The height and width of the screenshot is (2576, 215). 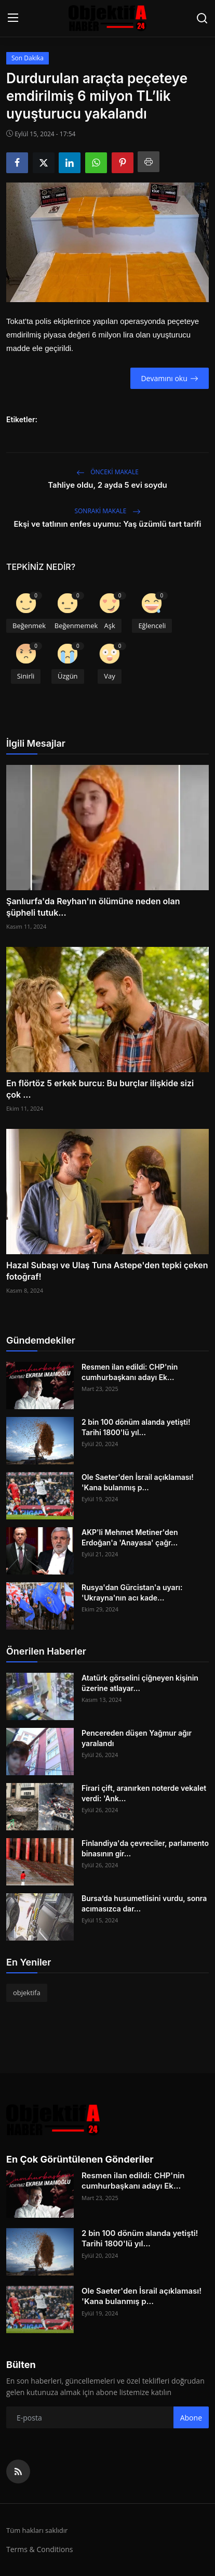 I want to click on Devamını oku, so click(x=169, y=378).